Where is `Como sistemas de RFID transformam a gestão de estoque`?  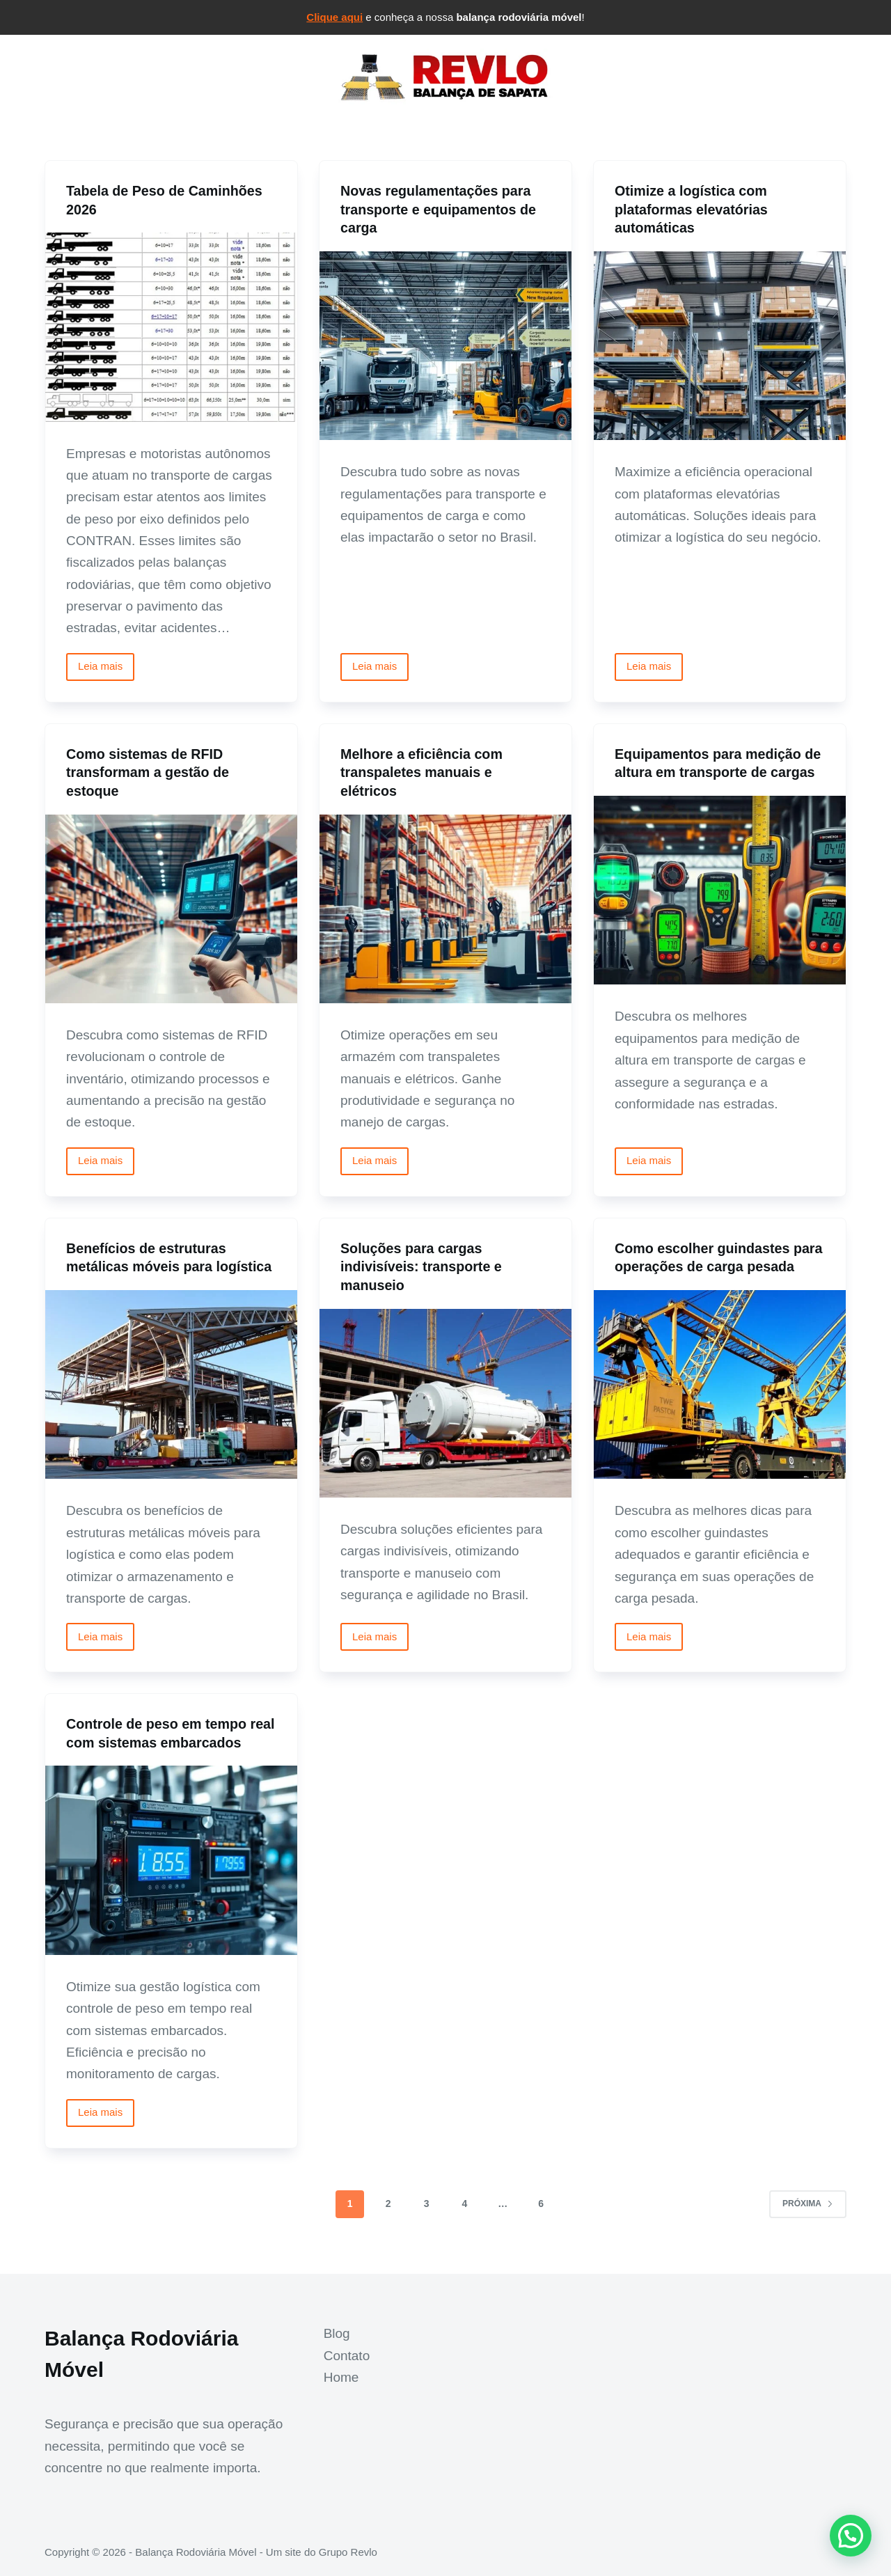 Como sistemas de RFID transformam a gestão de estoque is located at coordinates (149, 771).